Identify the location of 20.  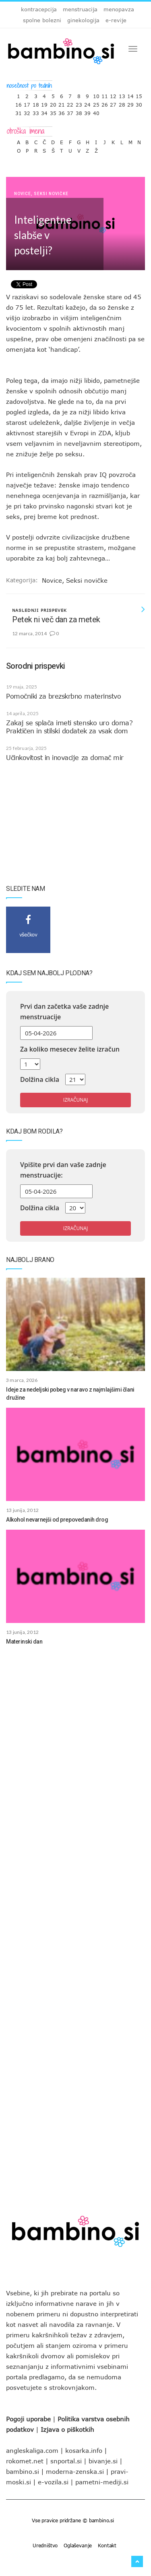
(53, 103).